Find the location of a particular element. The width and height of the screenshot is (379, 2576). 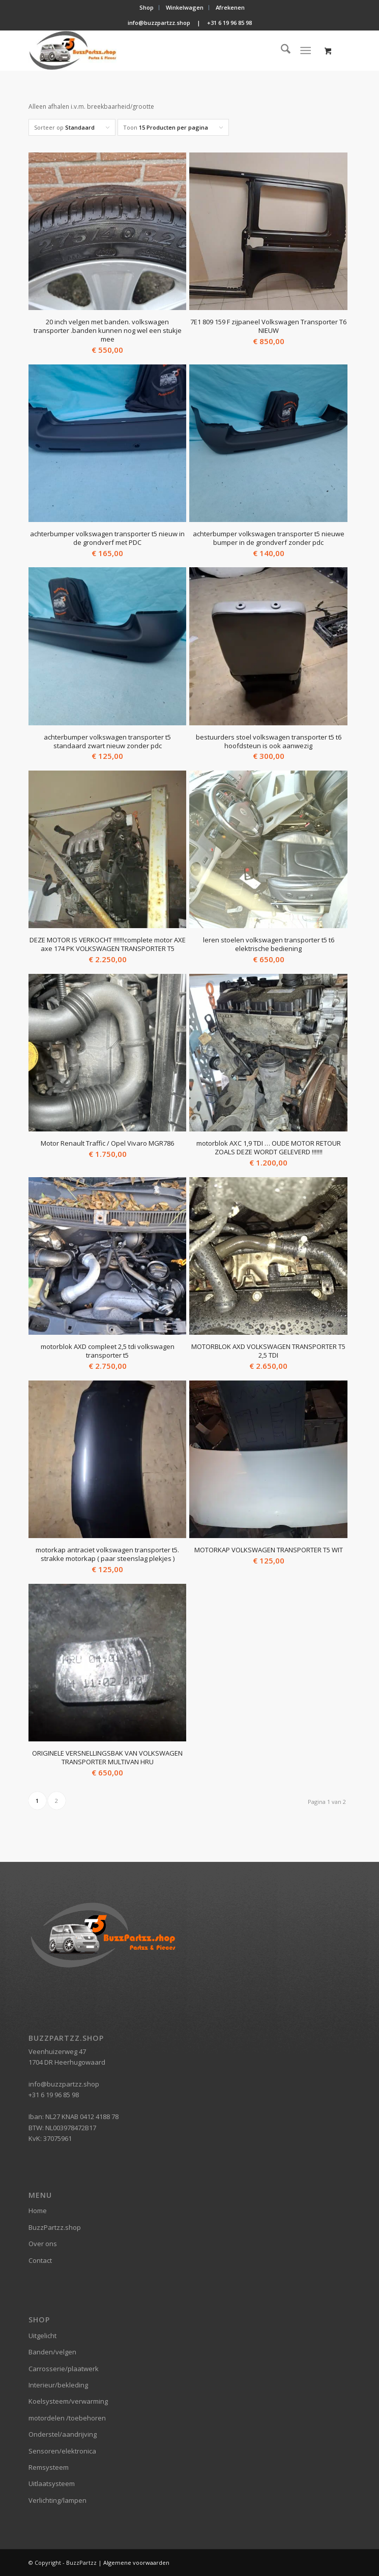

[BuzzPartzz.shop] is located at coordinates (157, 50).